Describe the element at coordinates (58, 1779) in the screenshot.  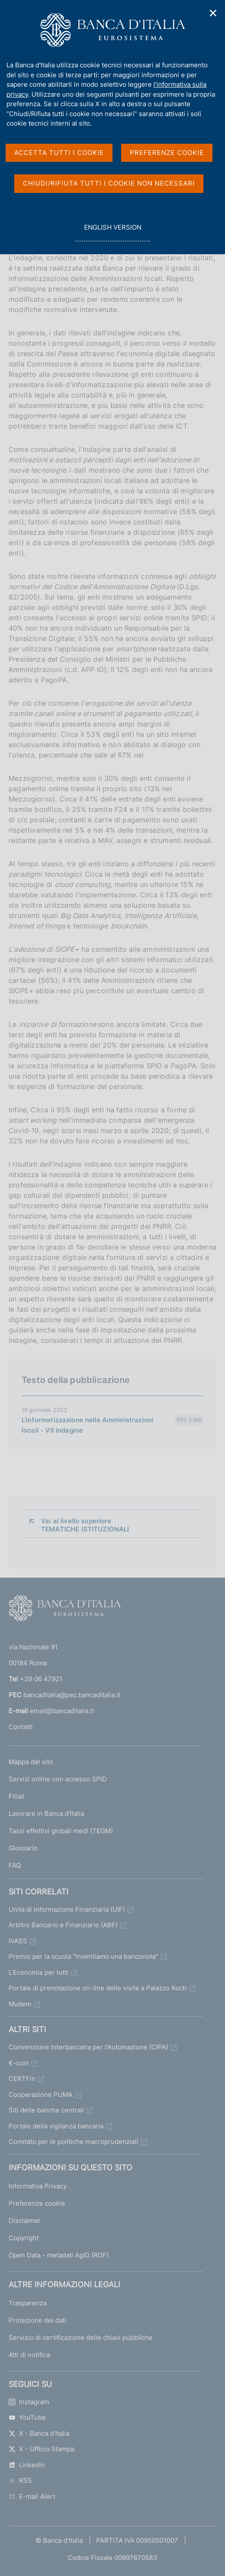
I see `Servizi online con accesso SPID` at that location.